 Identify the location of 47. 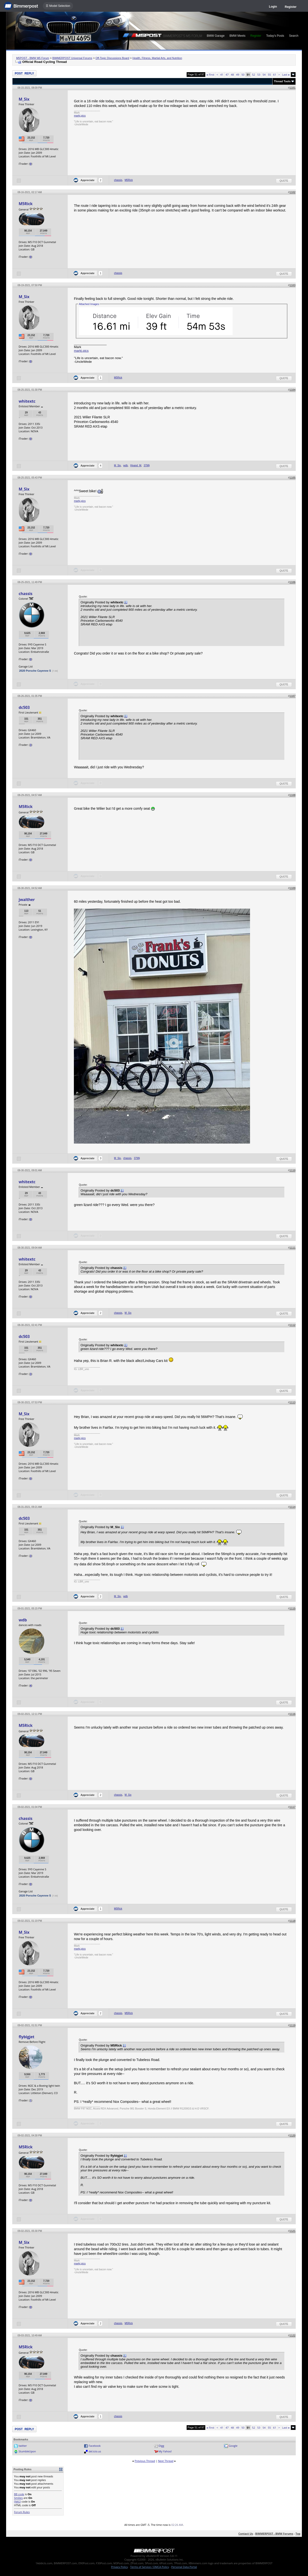
(227, 74).